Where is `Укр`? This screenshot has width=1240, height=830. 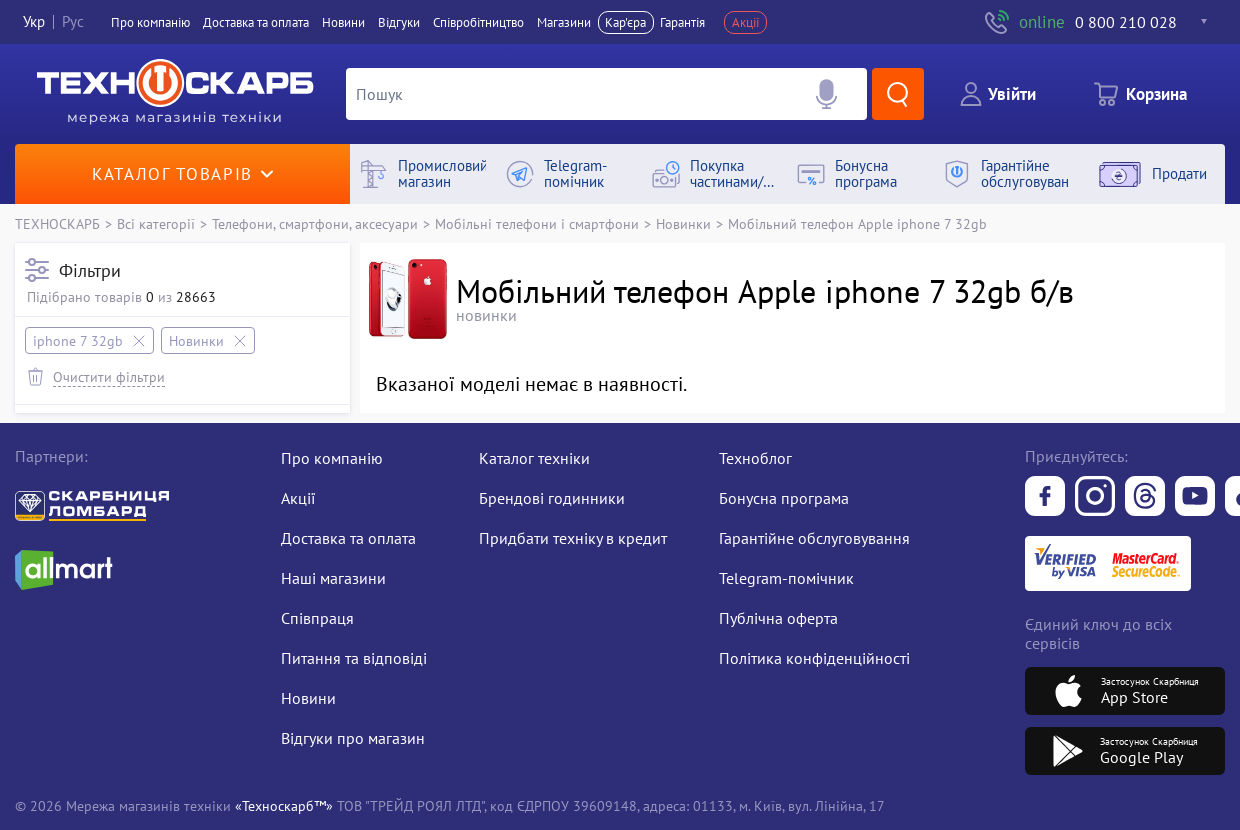 Укр is located at coordinates (34, 22).